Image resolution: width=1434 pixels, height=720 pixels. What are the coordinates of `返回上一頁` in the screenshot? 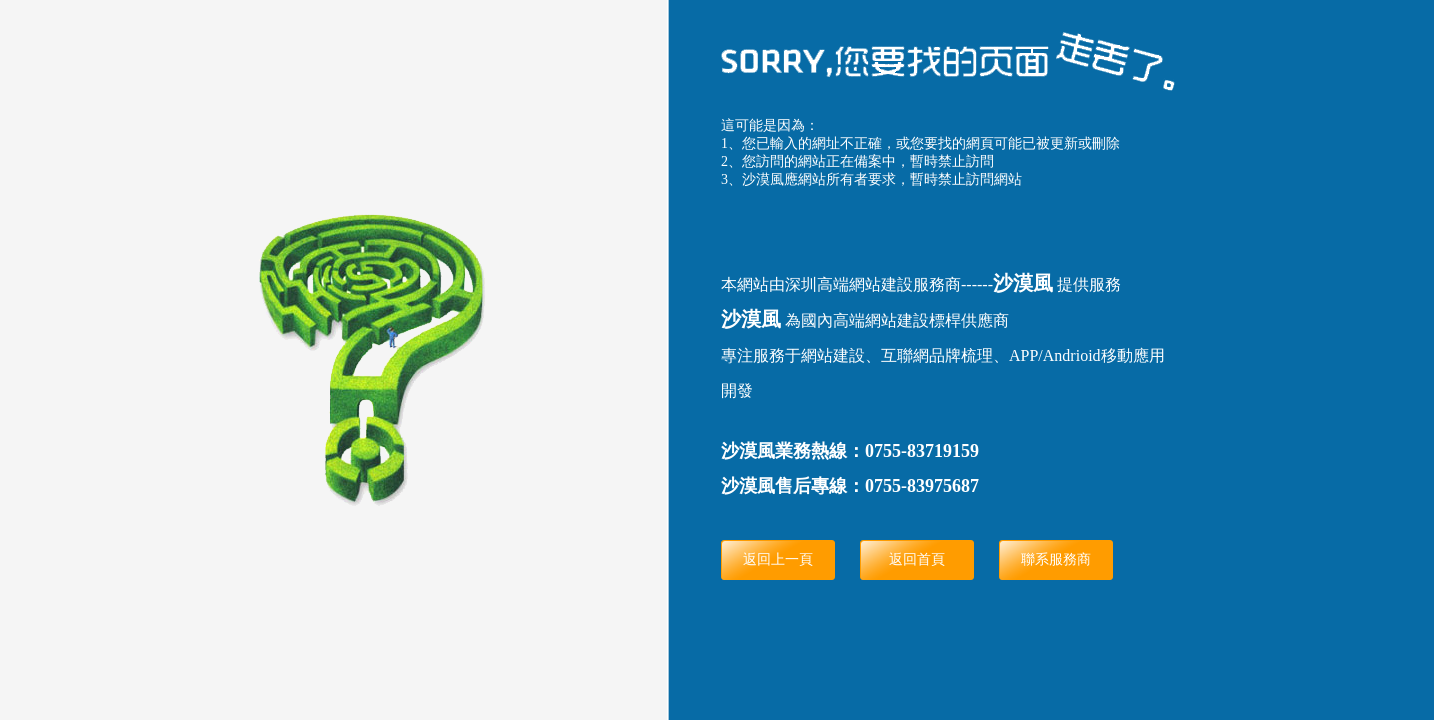 It's located at (778, 559).